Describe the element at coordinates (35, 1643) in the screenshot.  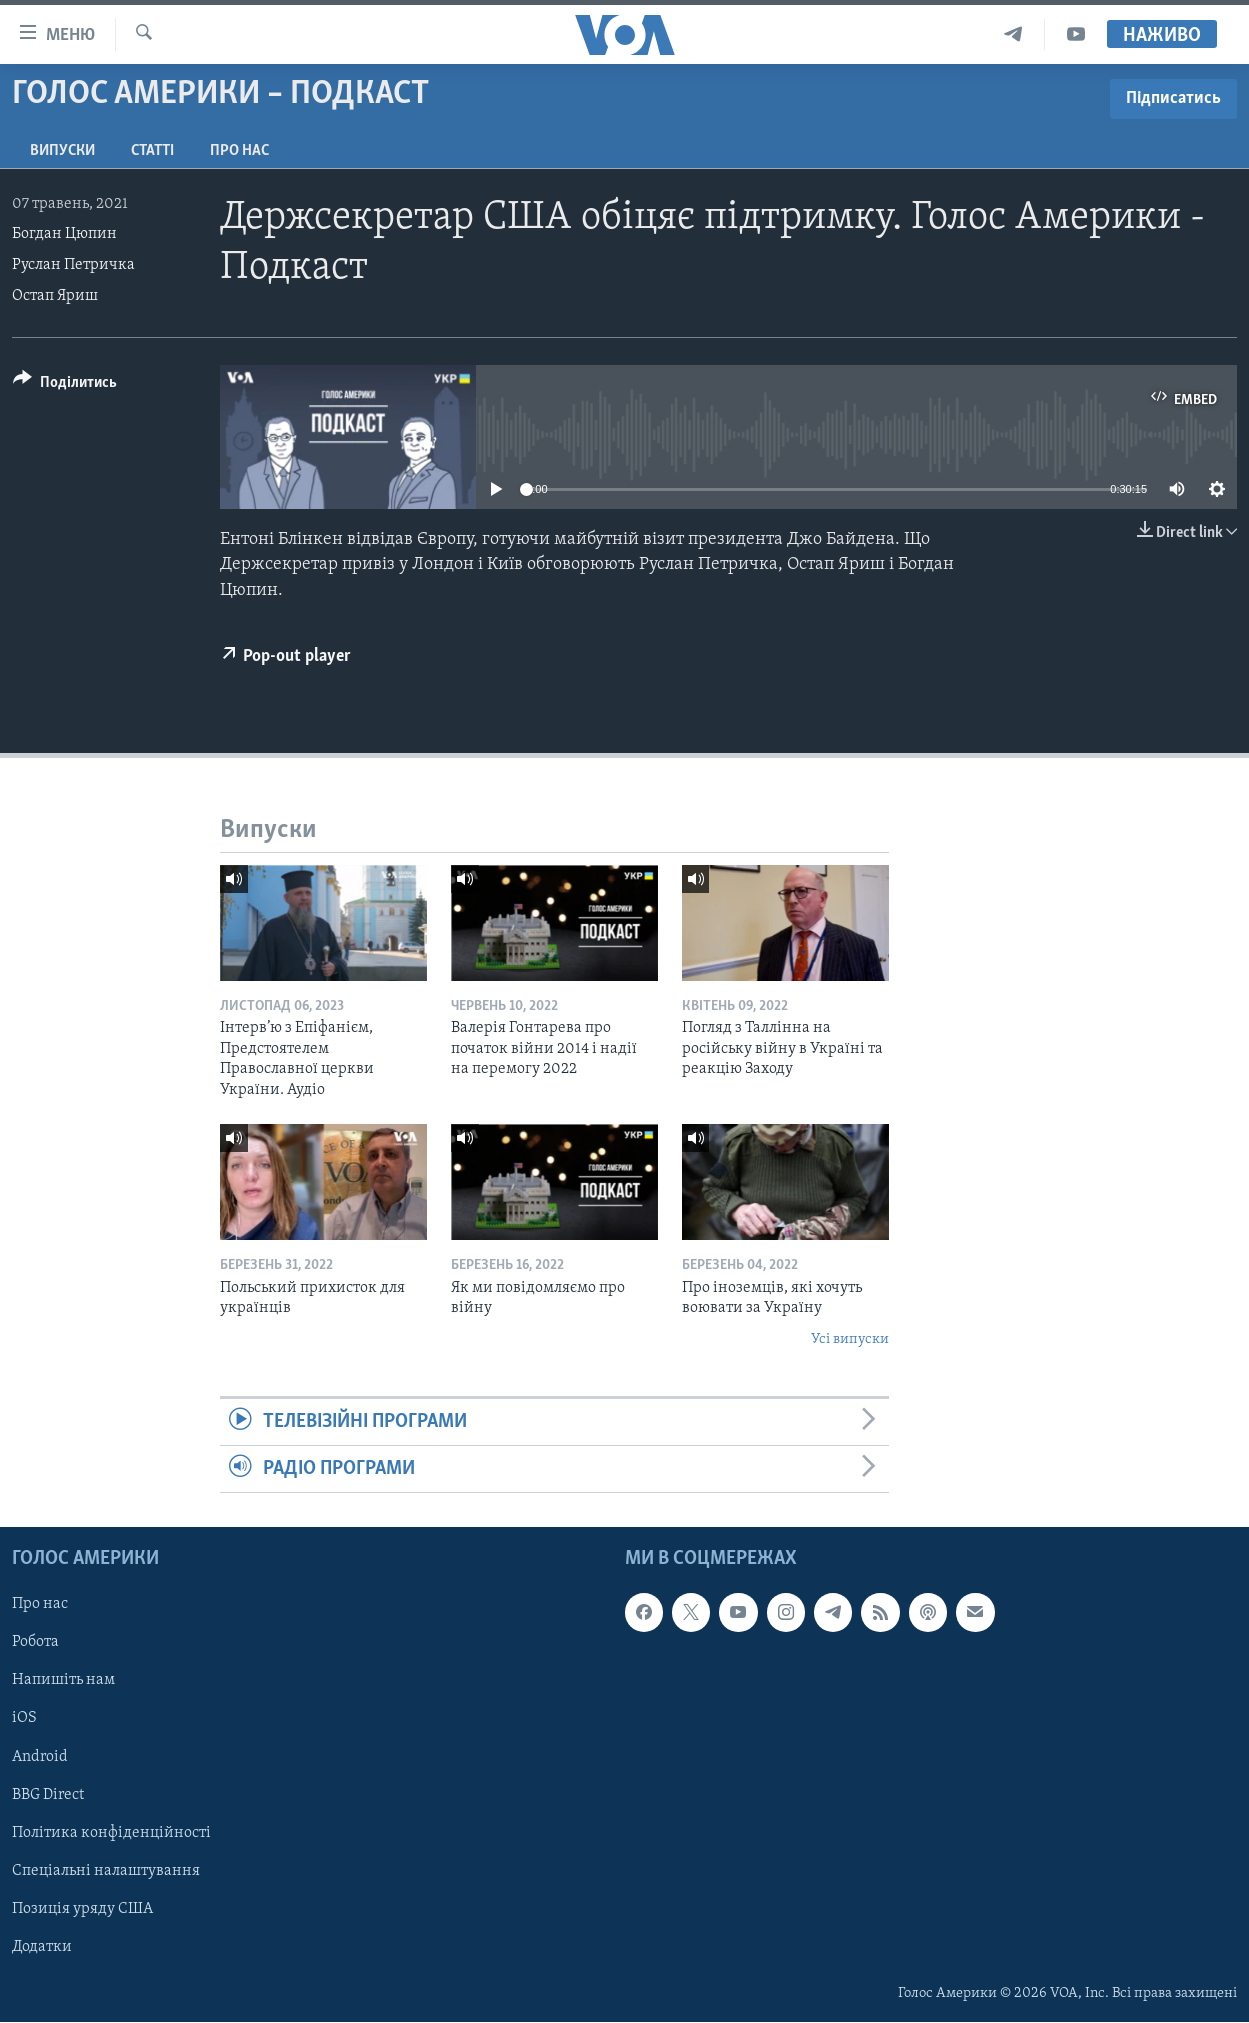
I see `Робота` at that location.